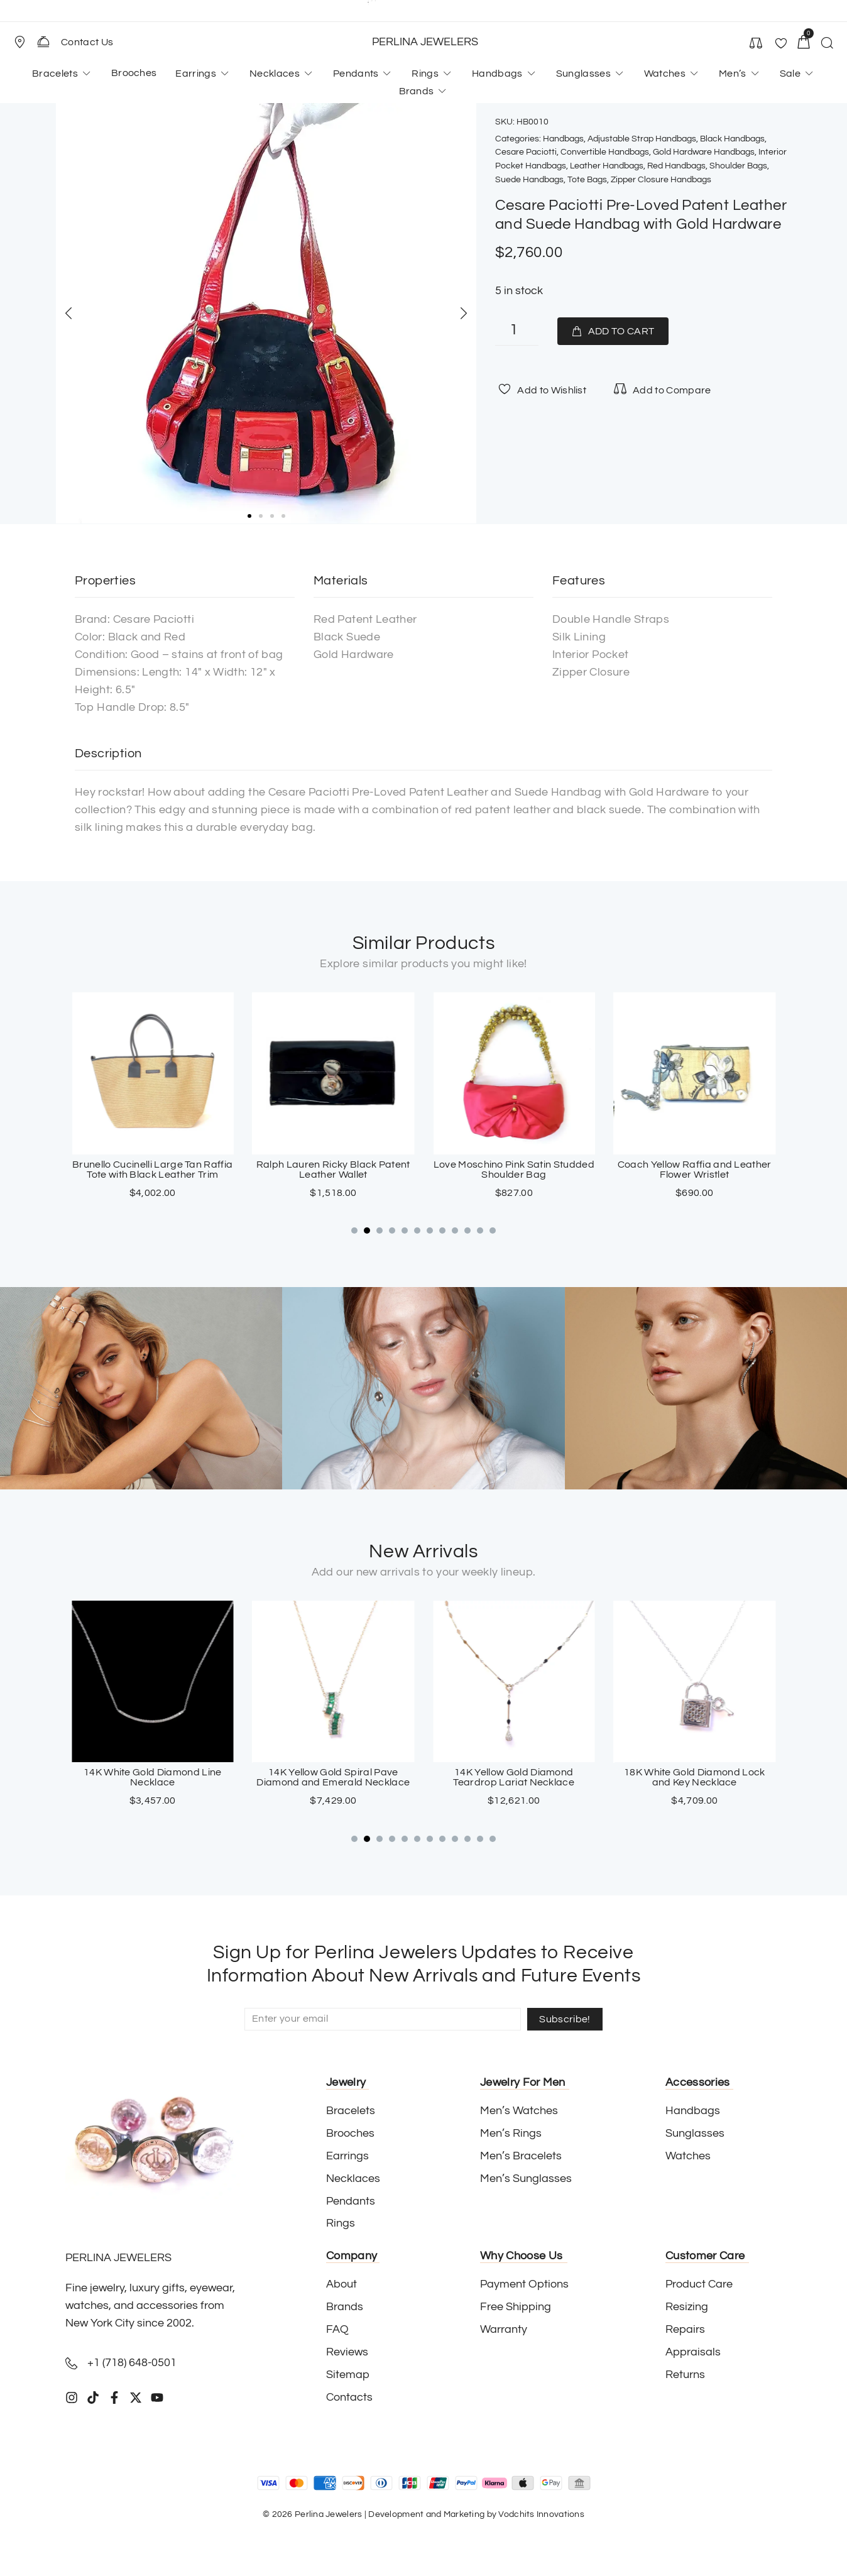  Describe the element at coordinates (529, 179) in the screenshot. I see `Suede Handbags` at that location.